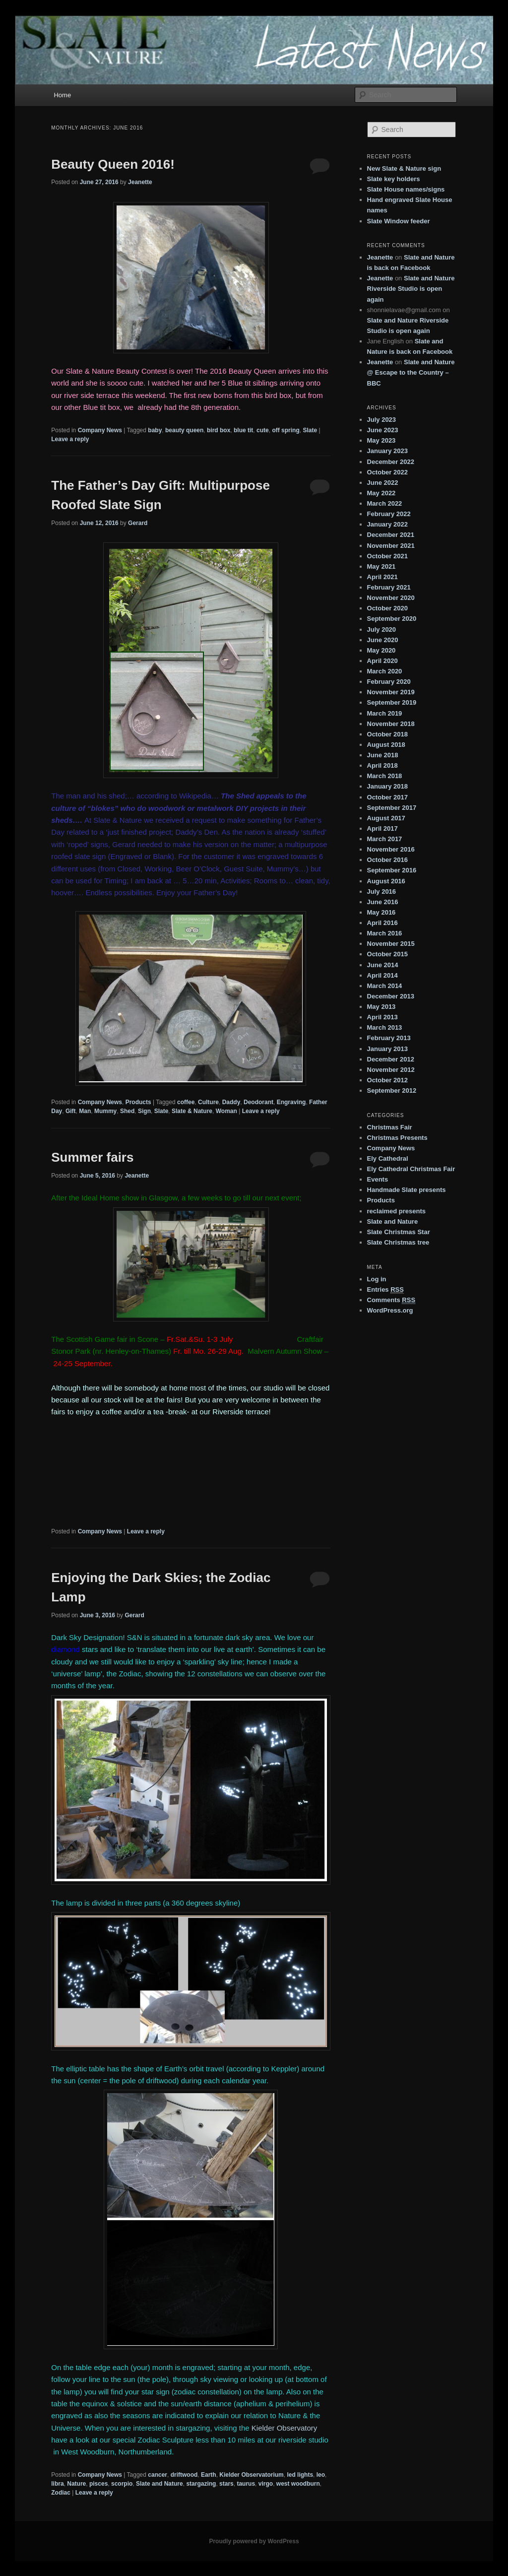 This screenshot has width=508, height=2576. Describe the element at coordinates (406, 189) in the screenshot. I see `Slate House names/signs` at that location.